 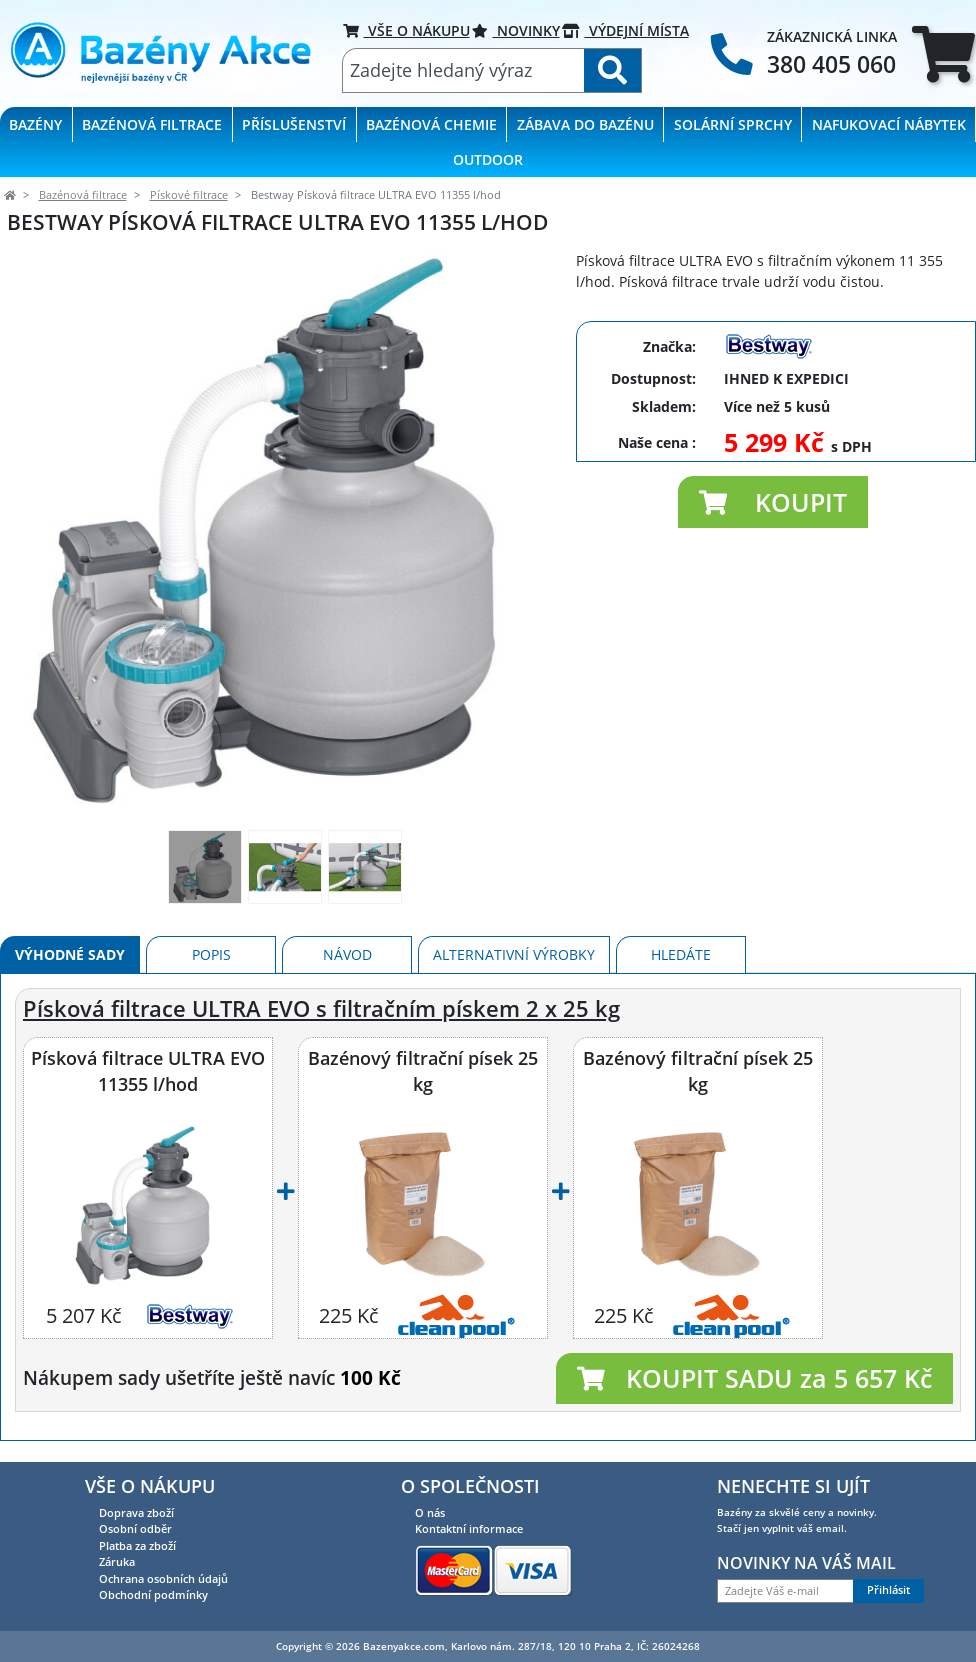 What do you see at coordinates (406, 30) in the screenshot?
I see `VŠE O NÁKUPU` at bounding box center [406, 30].